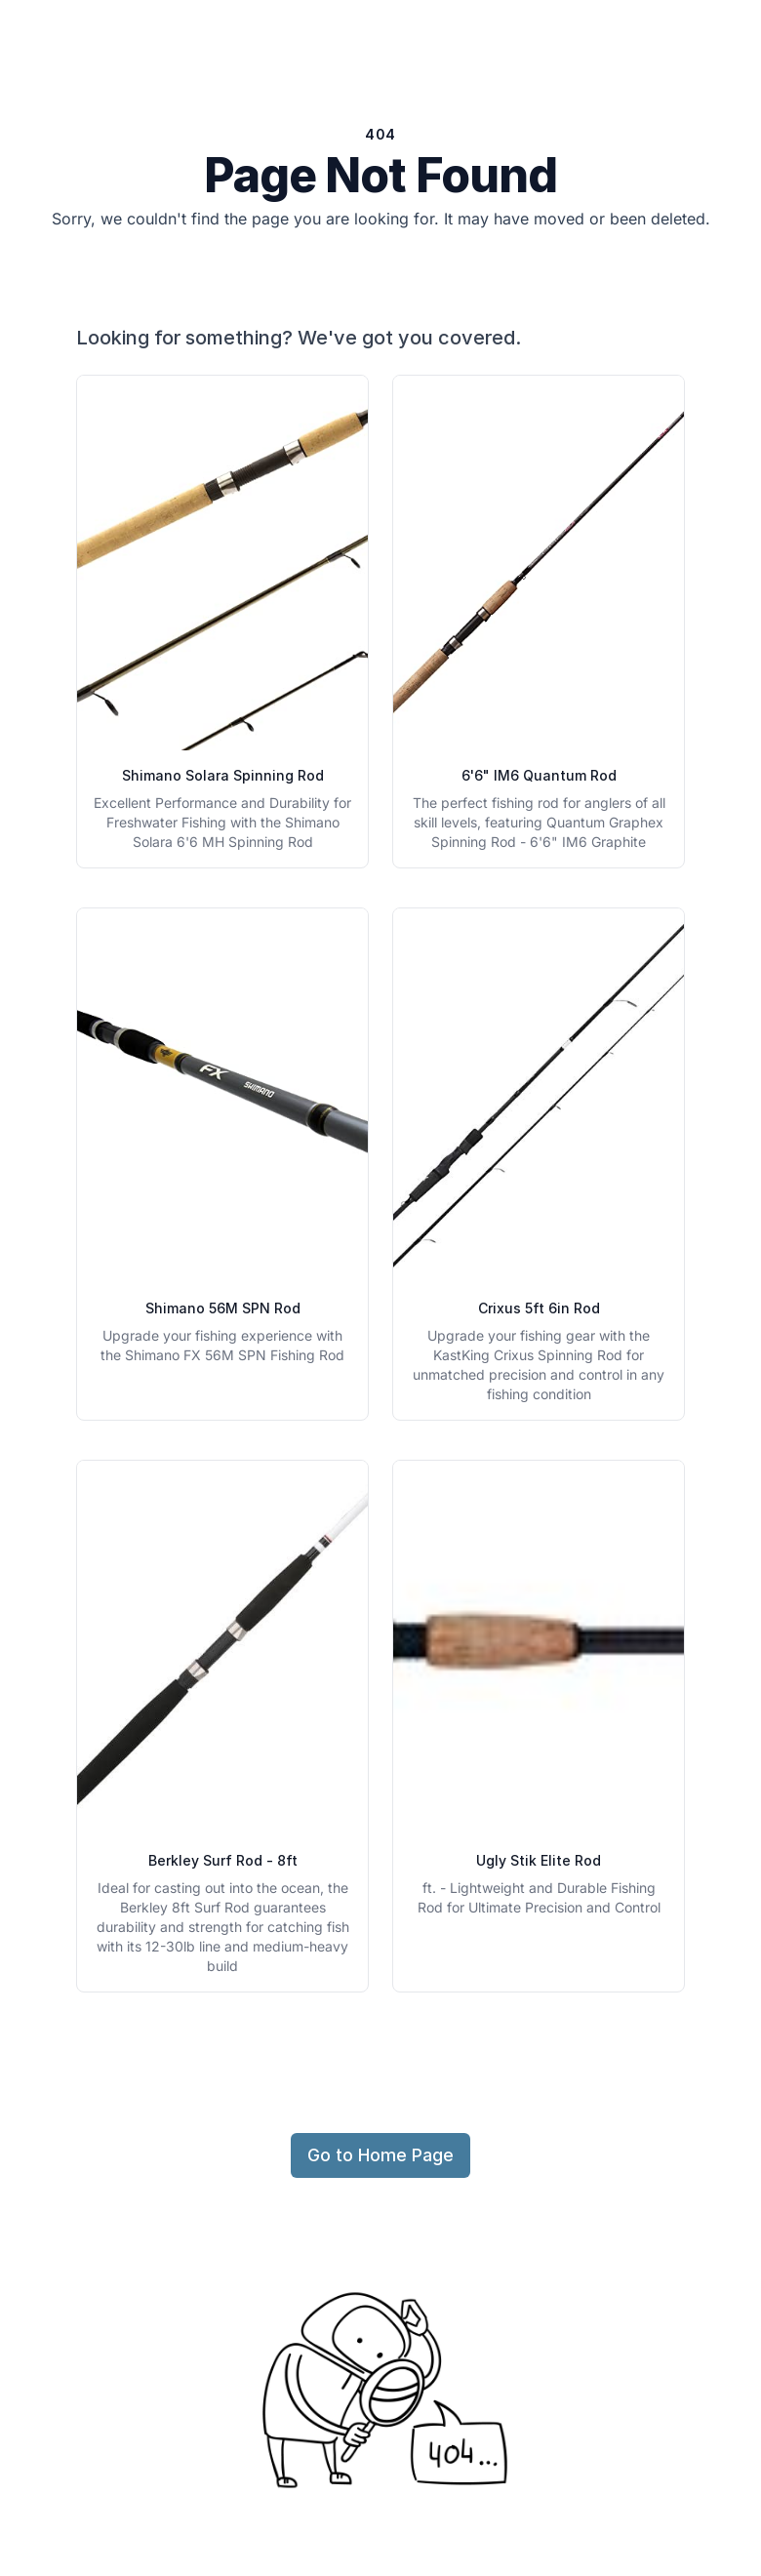 The width and height of the screenshot is (761, 2576). I want to click on Berkley Surf Rod - 8ft, so click(223, 1860).